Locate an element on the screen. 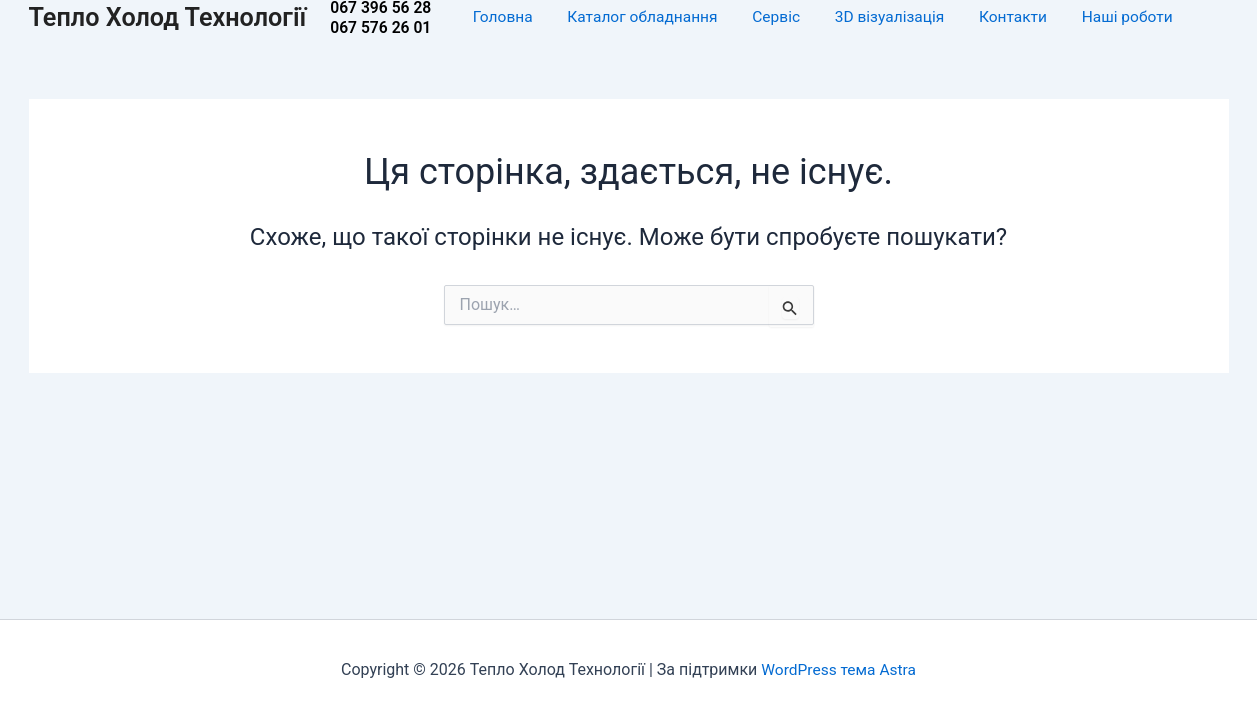  Головна is located at coordinates (513, 17).